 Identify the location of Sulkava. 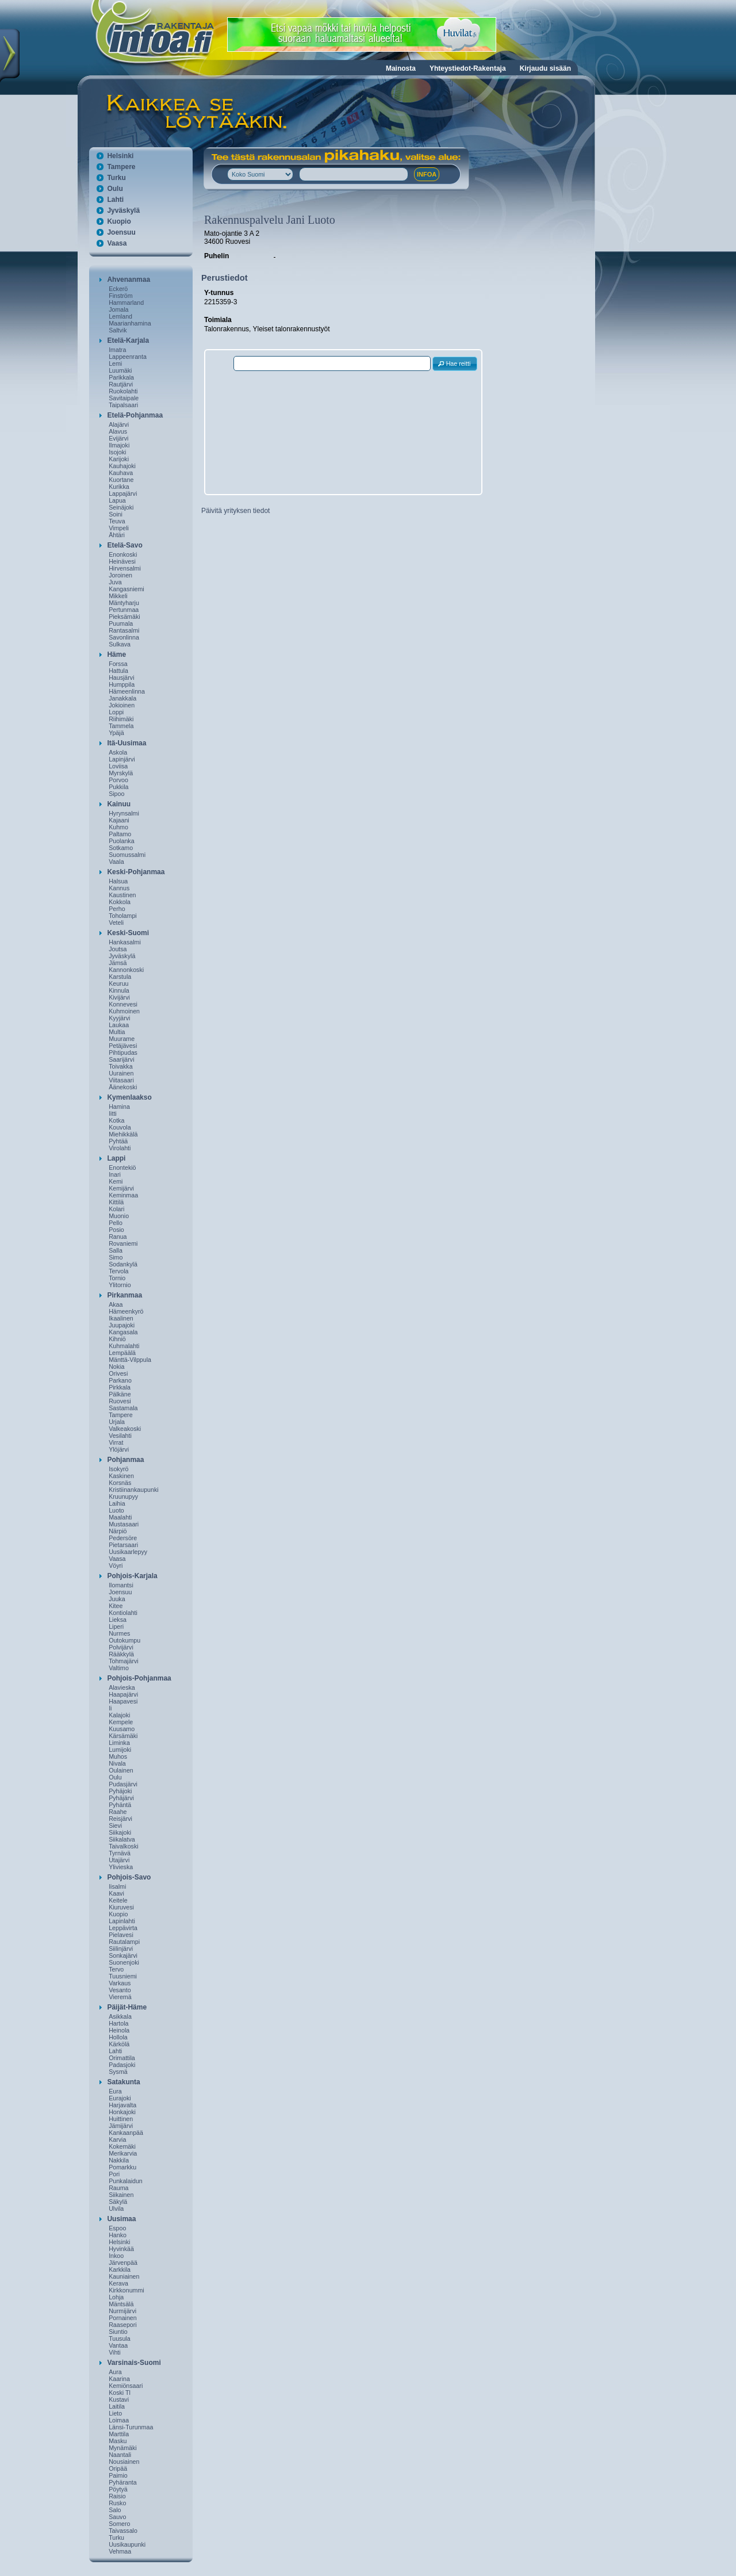
(120, 644).